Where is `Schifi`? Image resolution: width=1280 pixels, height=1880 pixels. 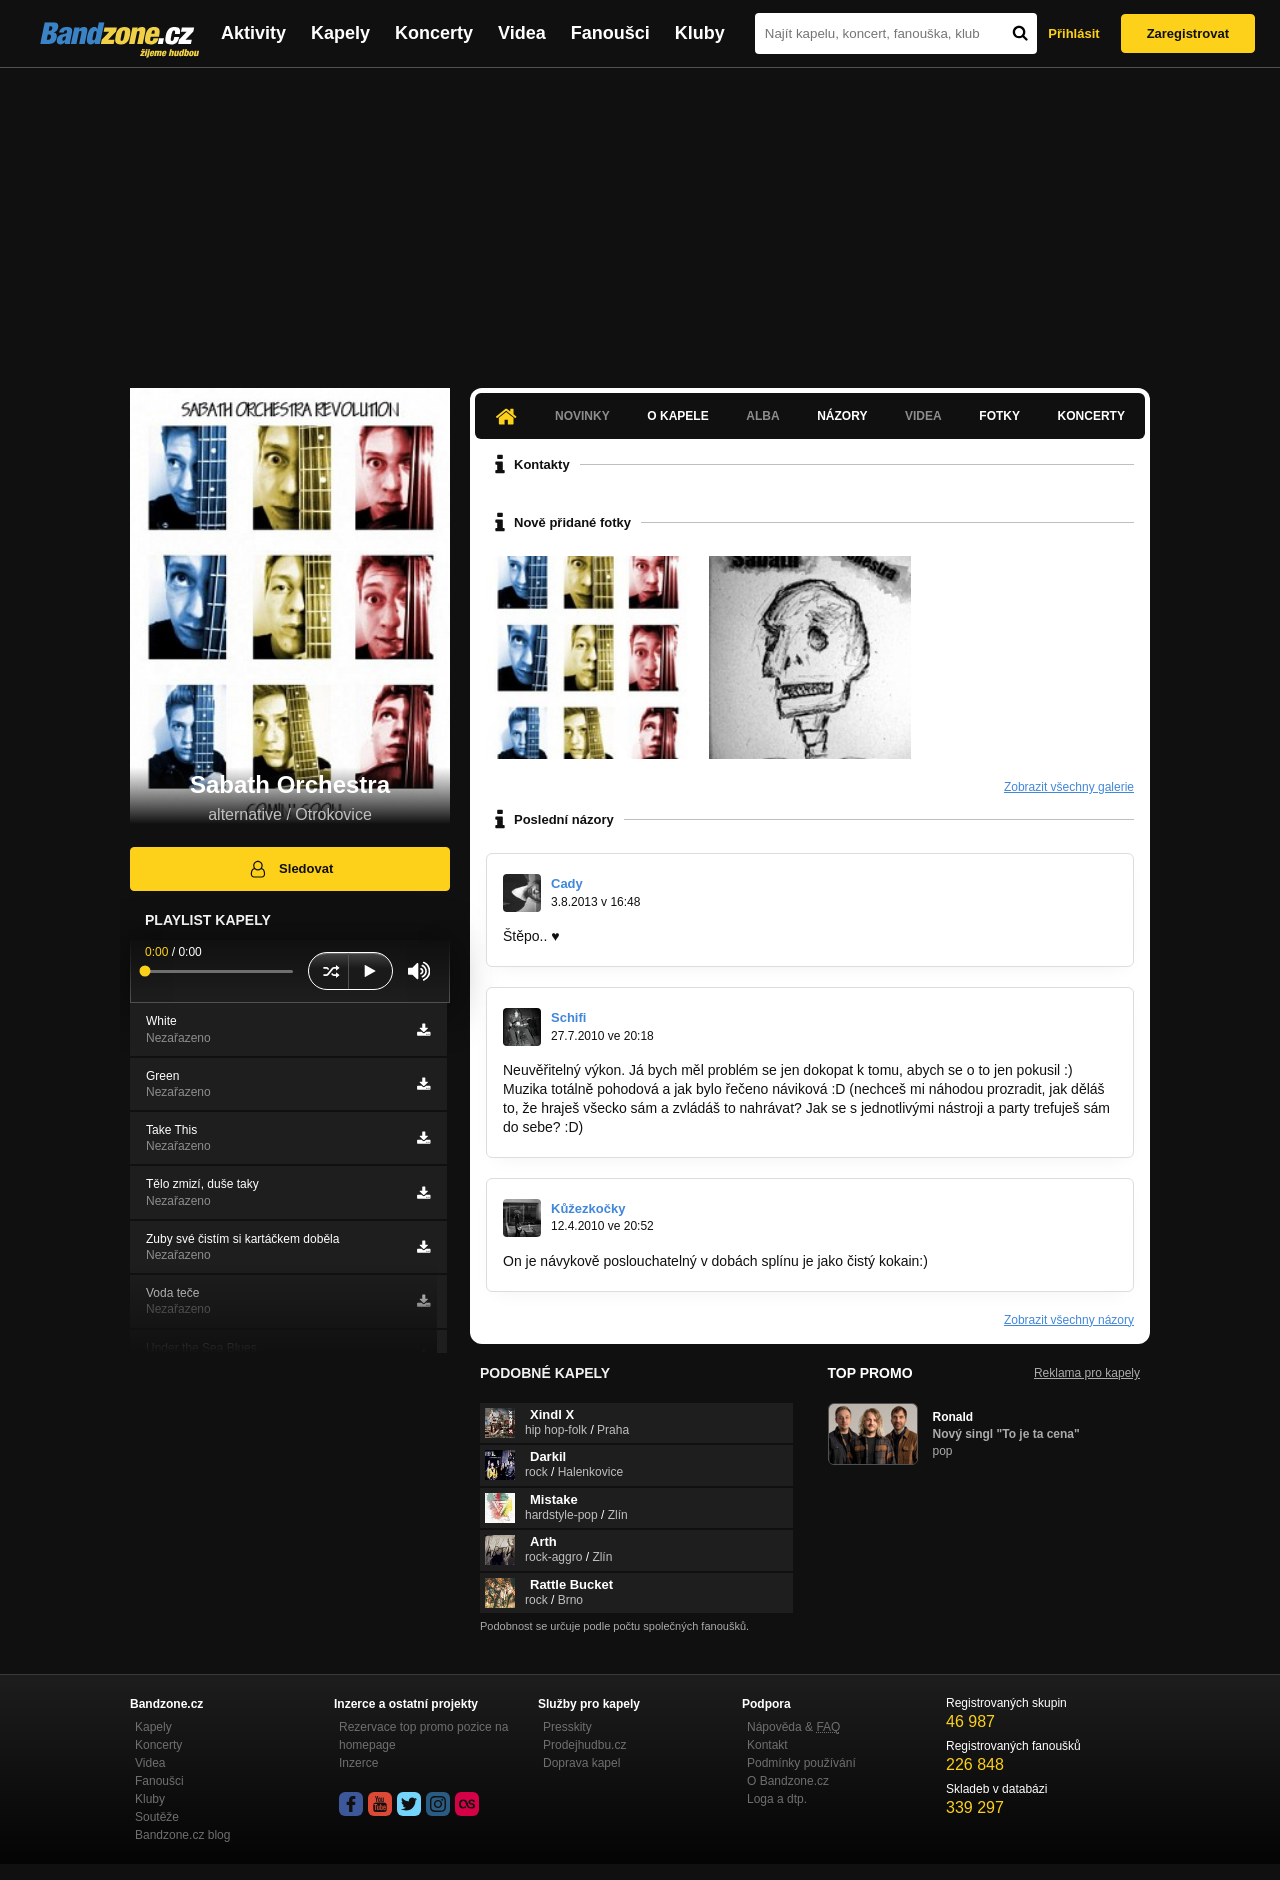 Schifi is located at coordinates (568, 1017).